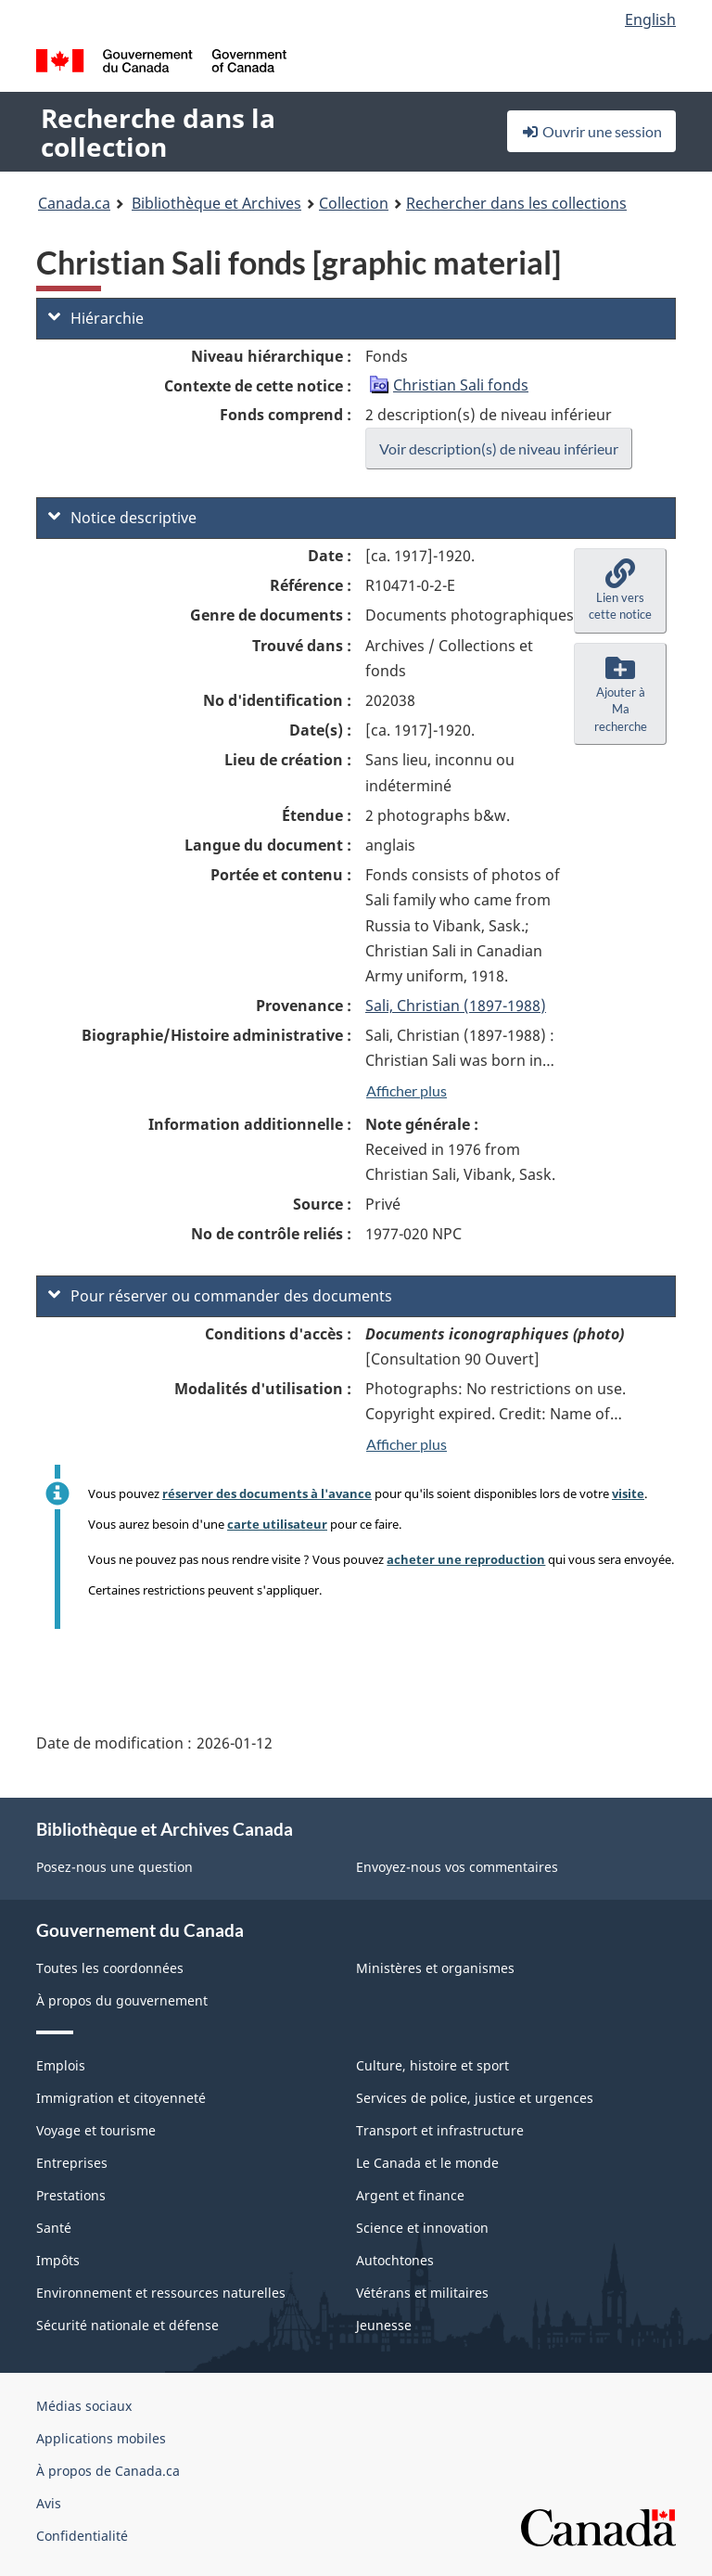  What do you see at coordinates (122, 2000) in the screenshot?
I see `À propos du gouvernement` at bounding box center [122, 2000].